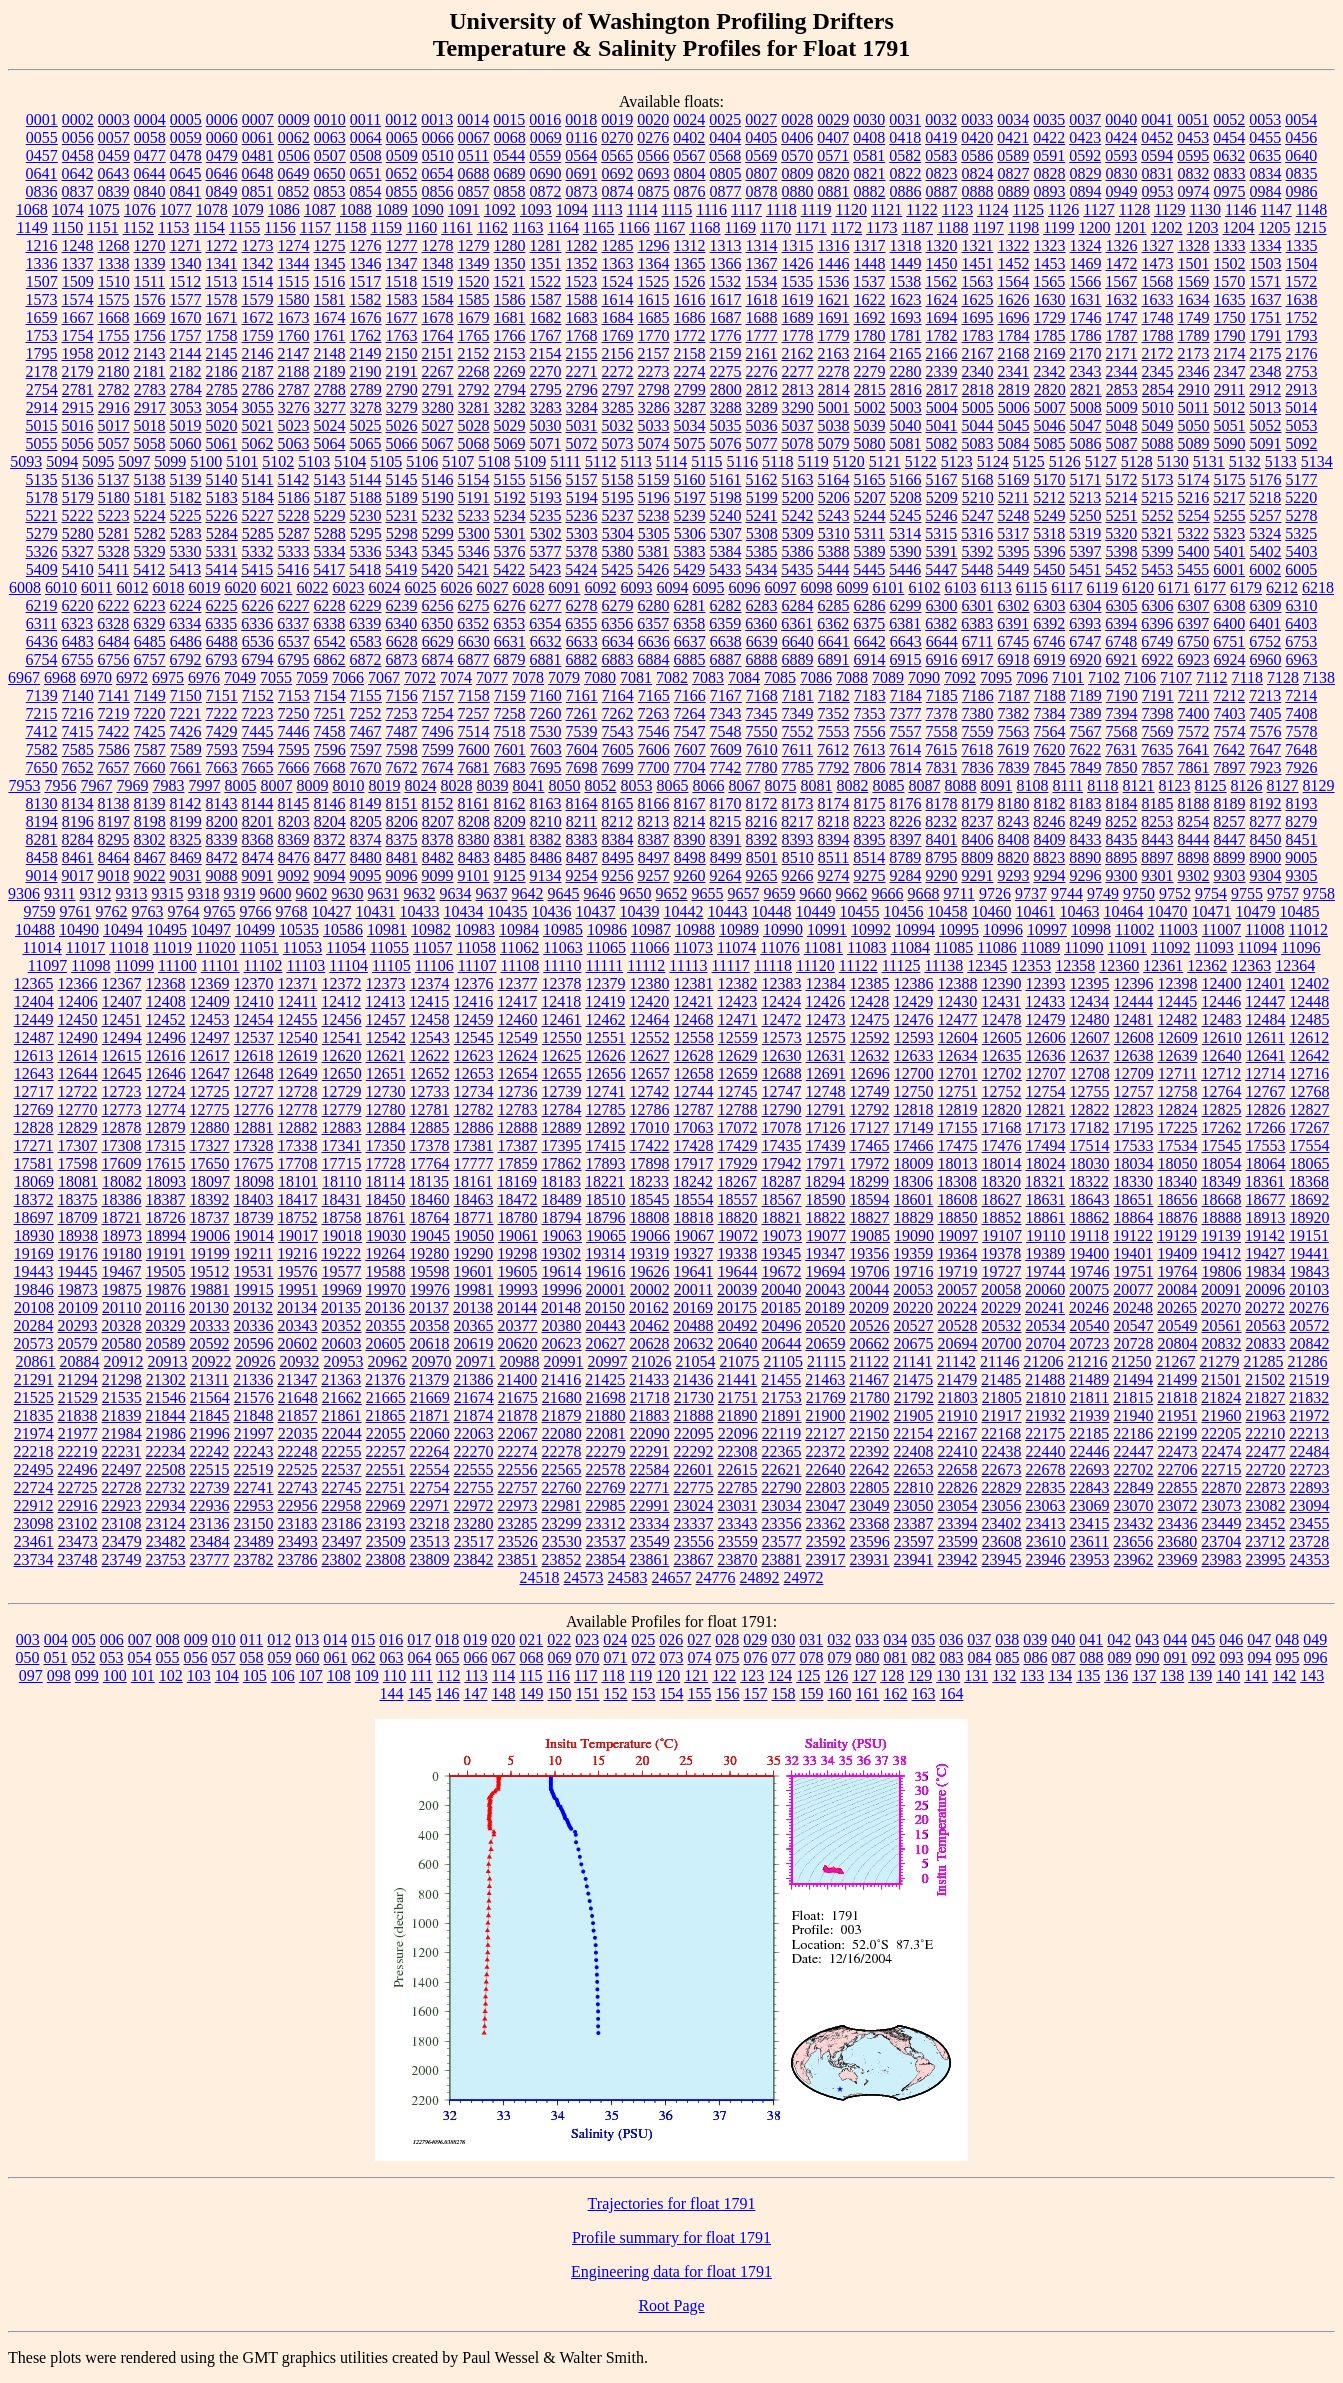 The width and height of the screenshot is (1343, 2383). What do you see at coordinates (1230, 173) in the screenshot?
I see `0833` at bounding box center [1230, 173].